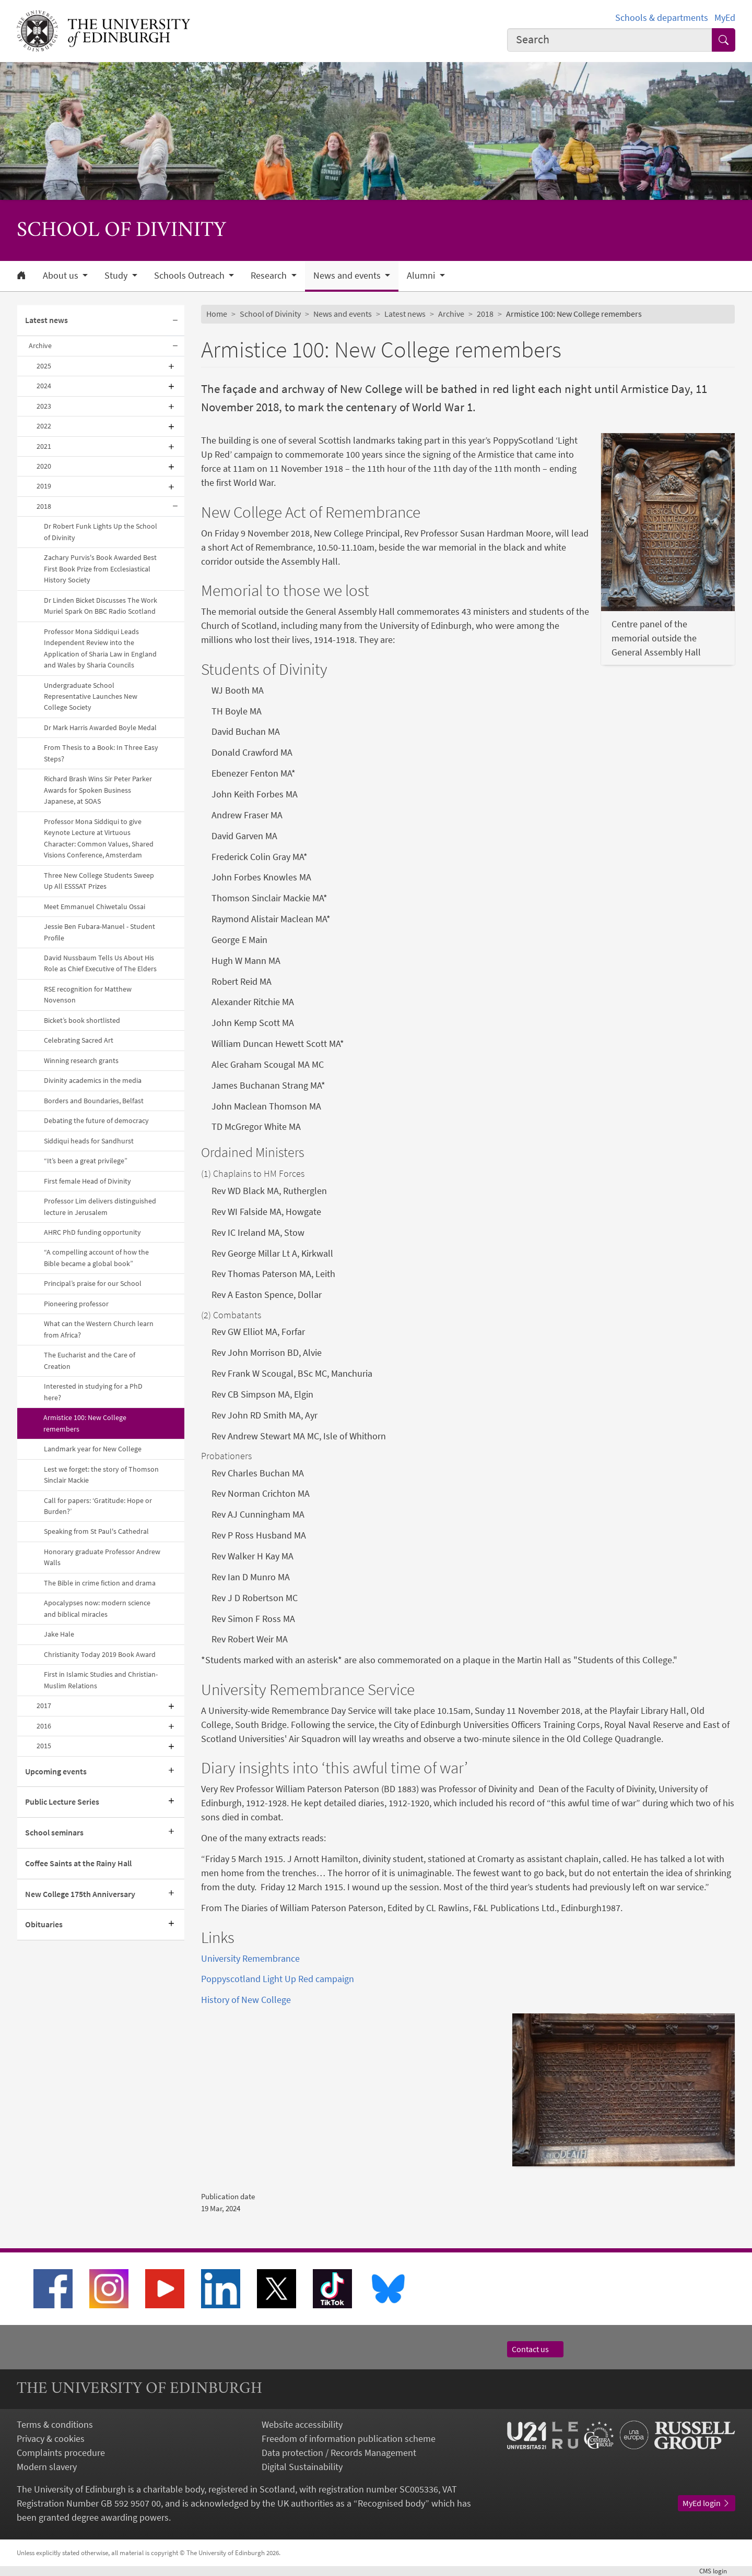 The width and height of the screenshot is (752, 2576). What do you see at coordinates (100, 531) in the screenshot?
I see `Dr Robert Funk Lights Up the School of Divinity` at bounding box center [100, 531].